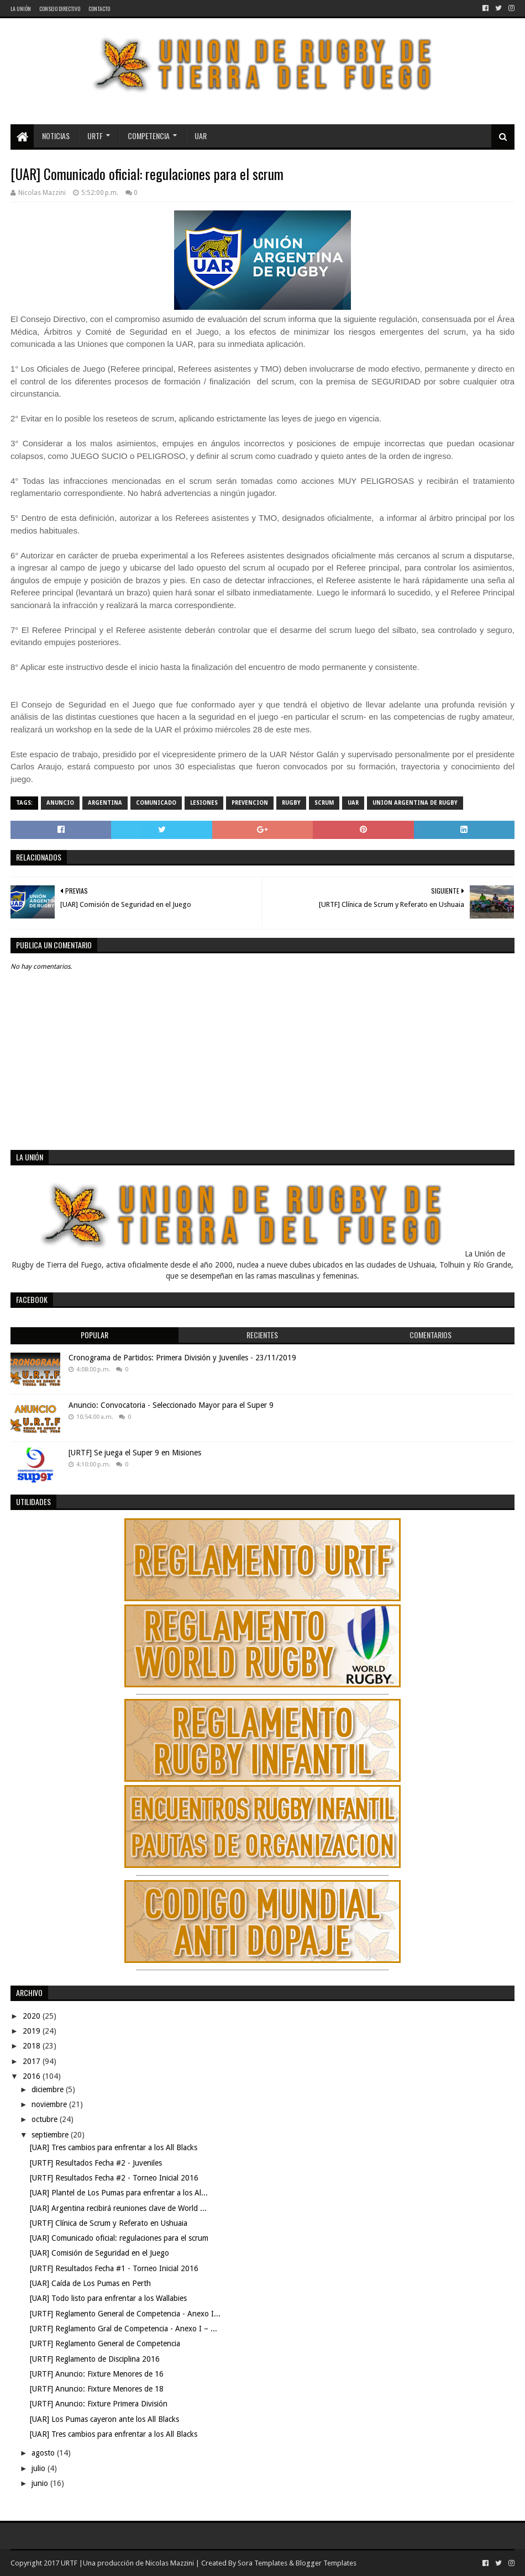 The image size is (525, 2576). I want to click on 2017, so click(33, 2061).